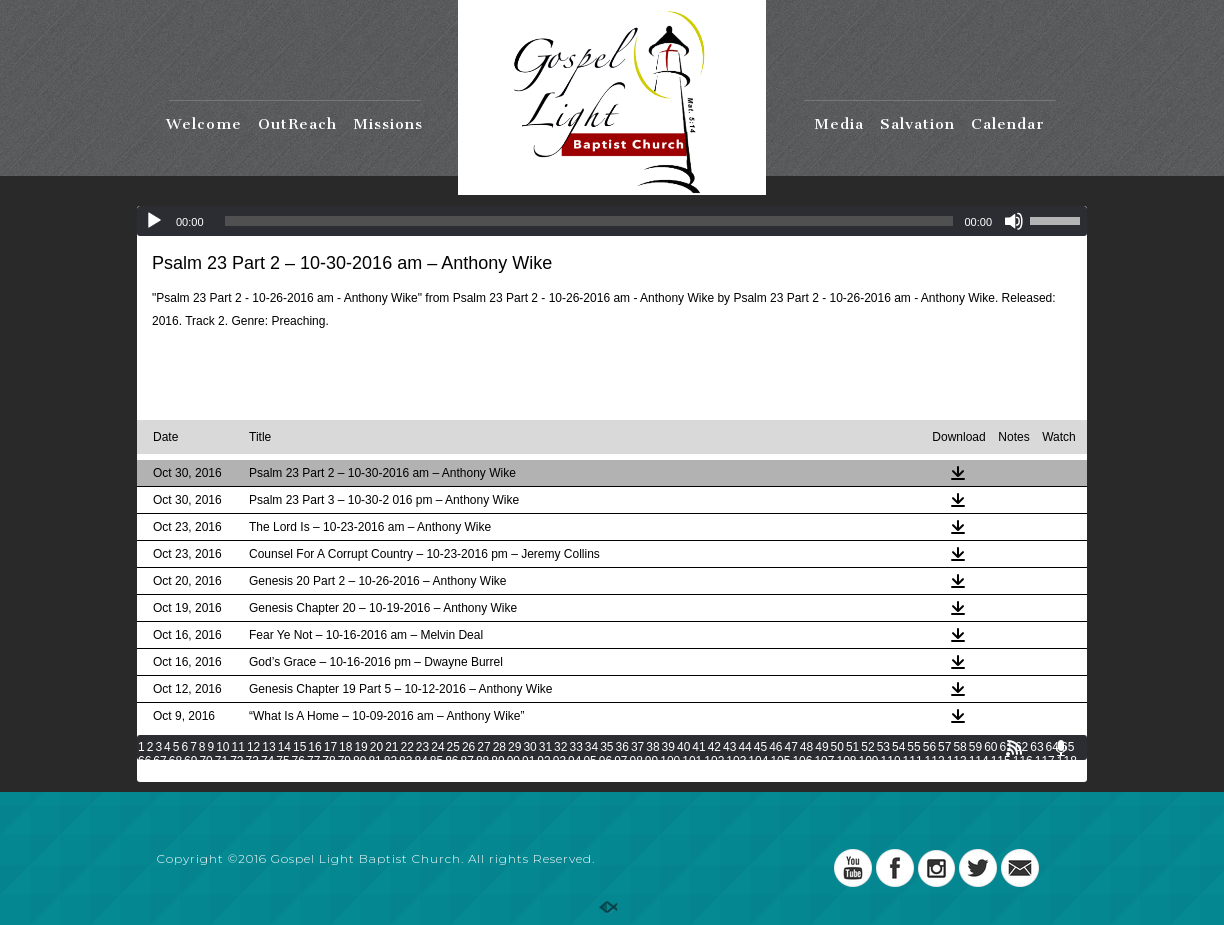 The image size is (1224, 925). What do you see at coordinates (574, 761) in the screenshot?
I see `94` at bounding box center [574, 761].